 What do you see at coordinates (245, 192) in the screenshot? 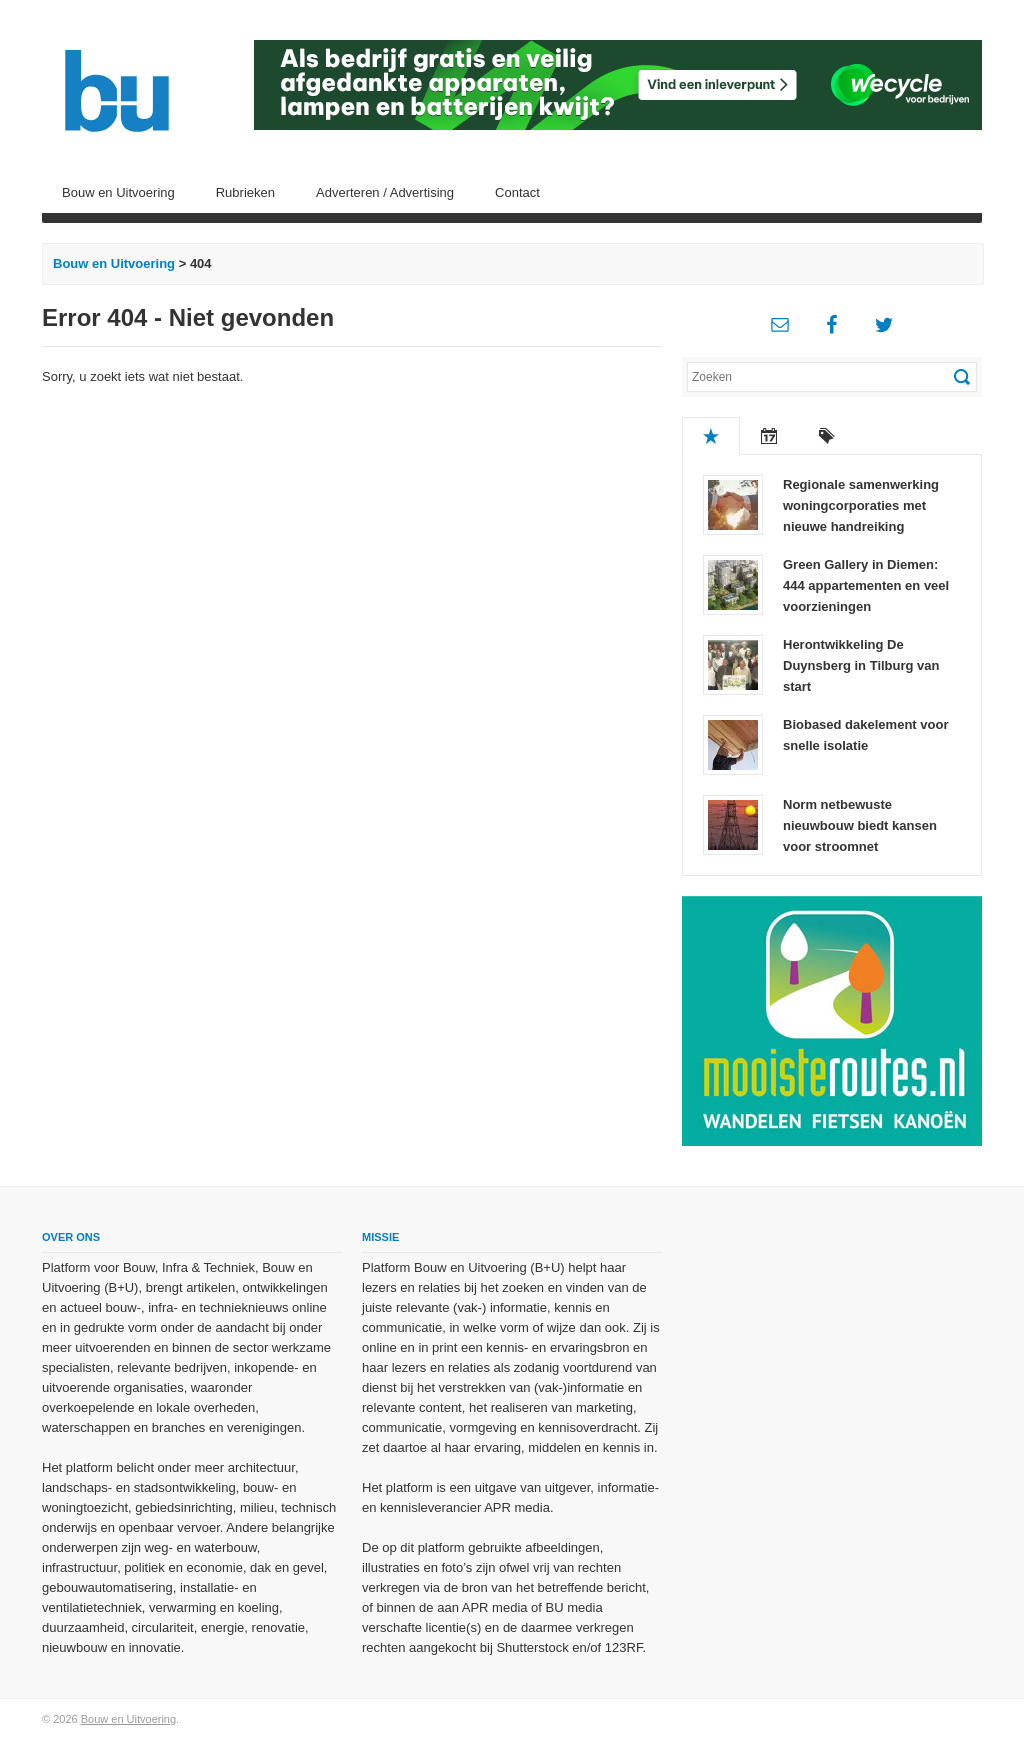
I see `Rubrieken` at bounding box center [245, 192].